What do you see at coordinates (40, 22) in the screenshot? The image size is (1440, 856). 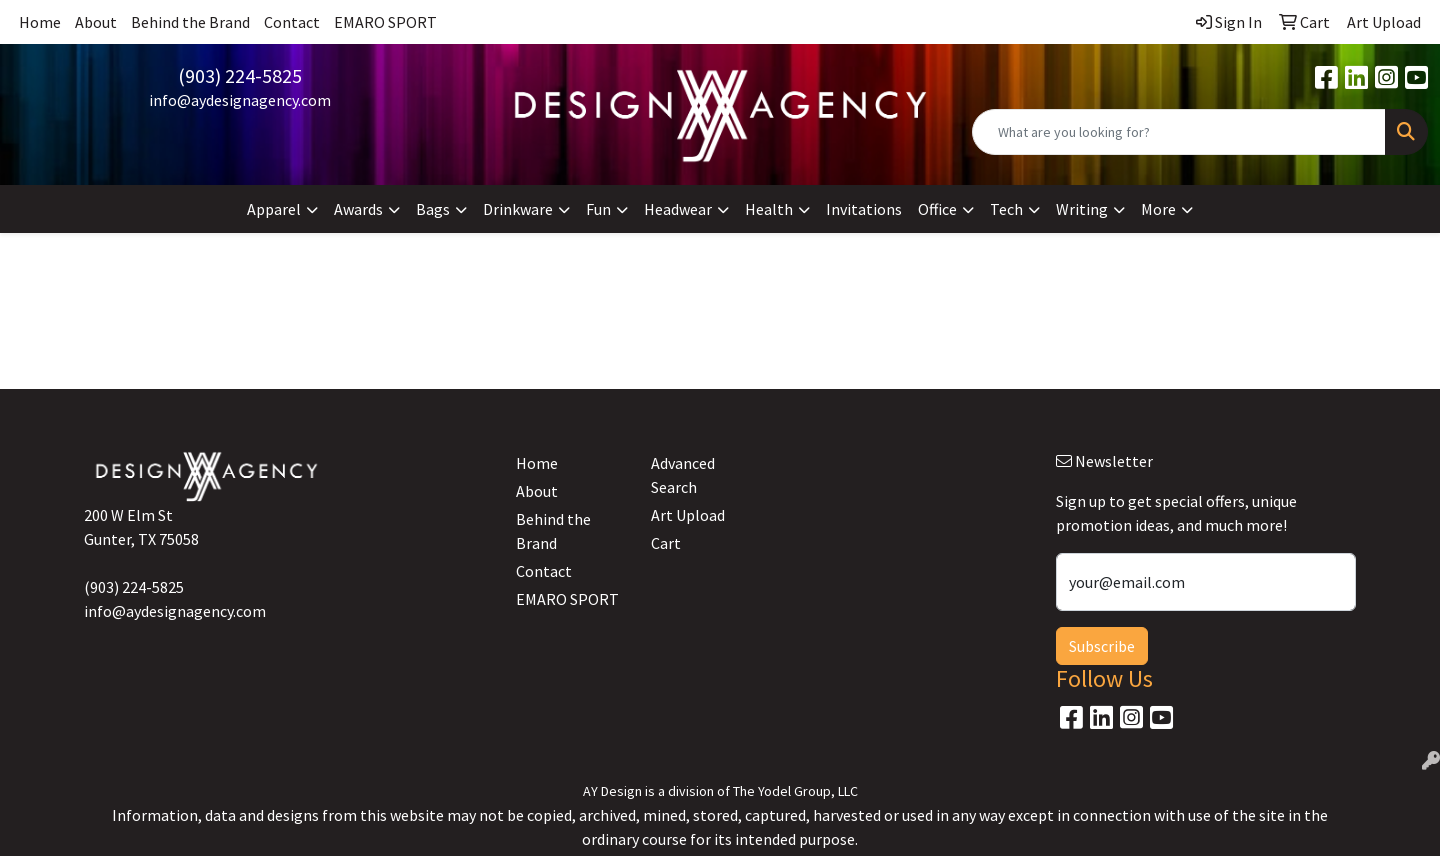 I see `Home` at bounding box center [40, 22].